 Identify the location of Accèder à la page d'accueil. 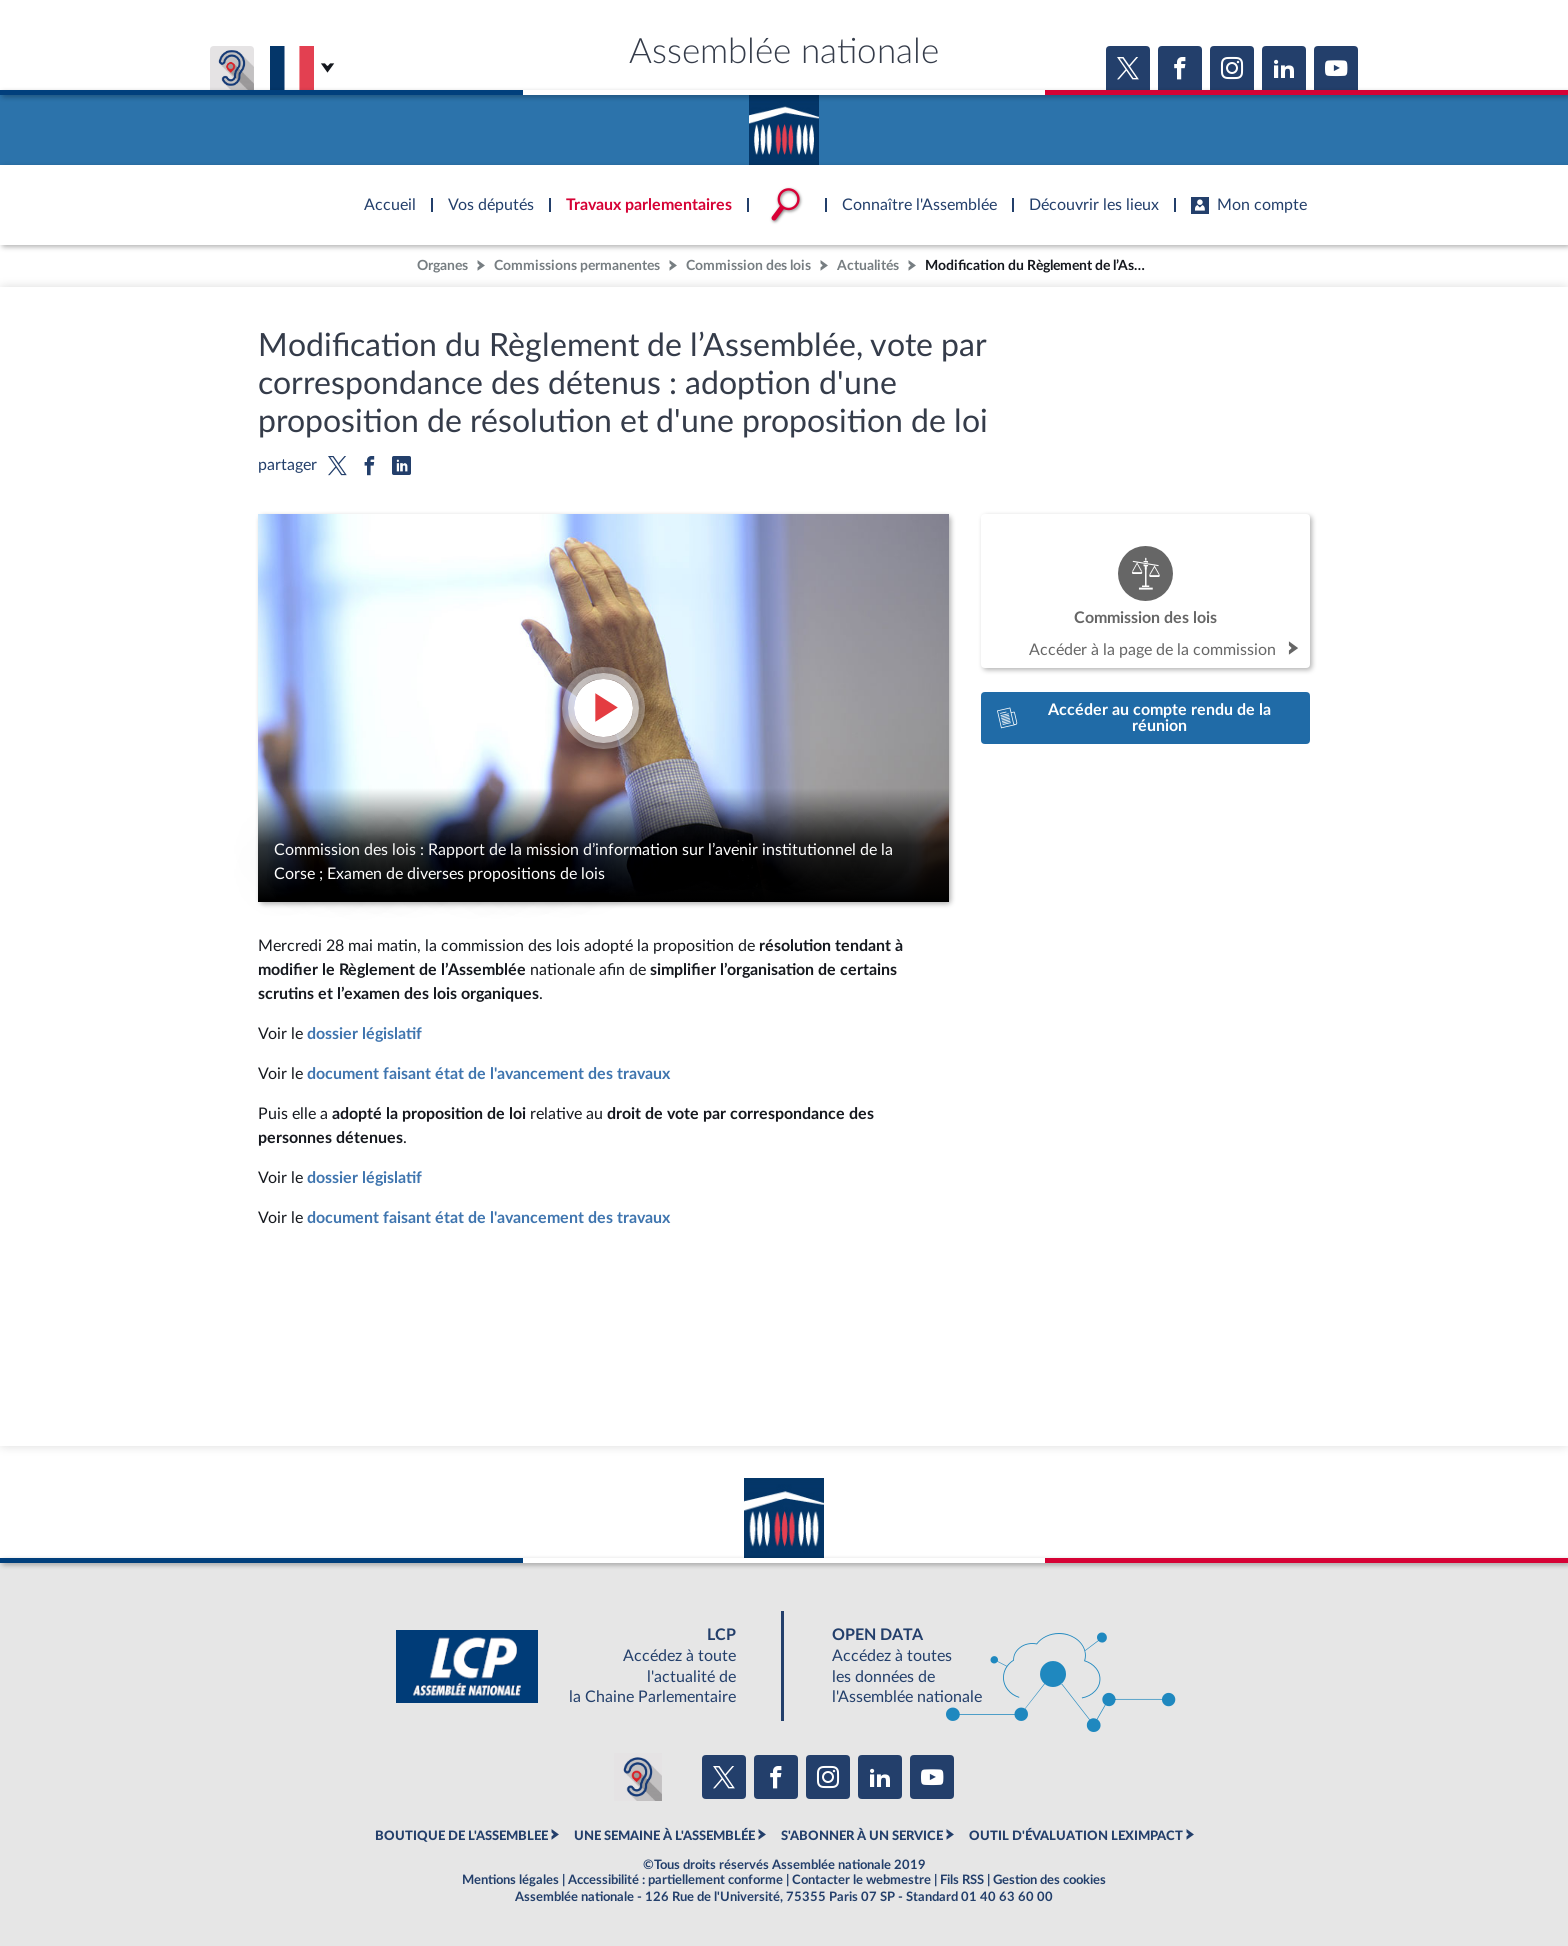
(784, 123).